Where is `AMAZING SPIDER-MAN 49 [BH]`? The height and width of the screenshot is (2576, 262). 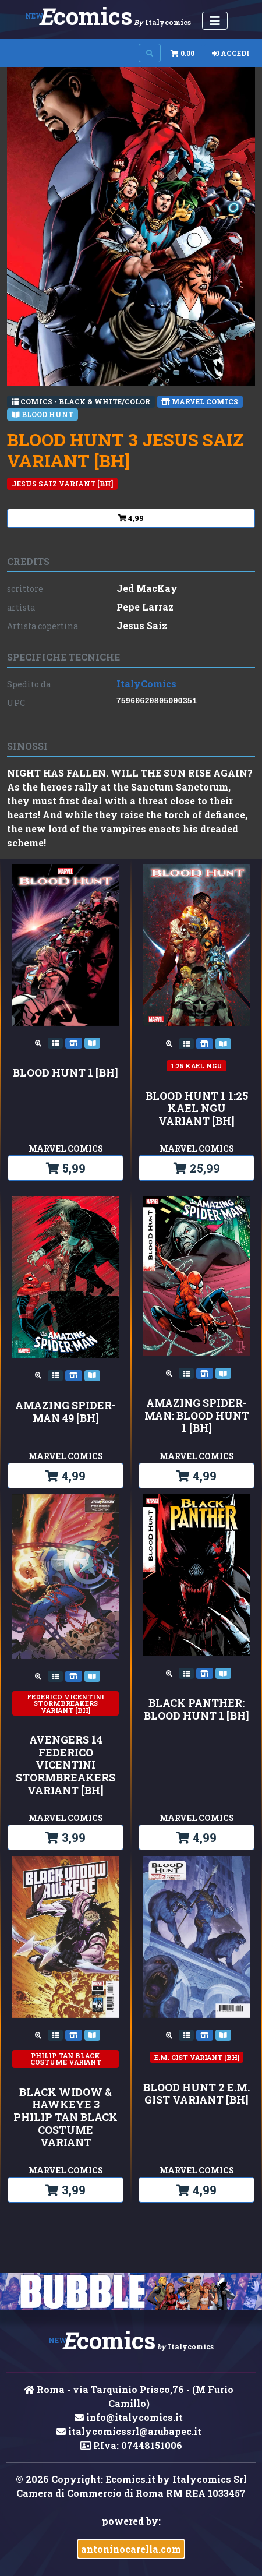 AMAZING SPIDER-MAN 49 [BH] is located at coordinates (65, 1411).